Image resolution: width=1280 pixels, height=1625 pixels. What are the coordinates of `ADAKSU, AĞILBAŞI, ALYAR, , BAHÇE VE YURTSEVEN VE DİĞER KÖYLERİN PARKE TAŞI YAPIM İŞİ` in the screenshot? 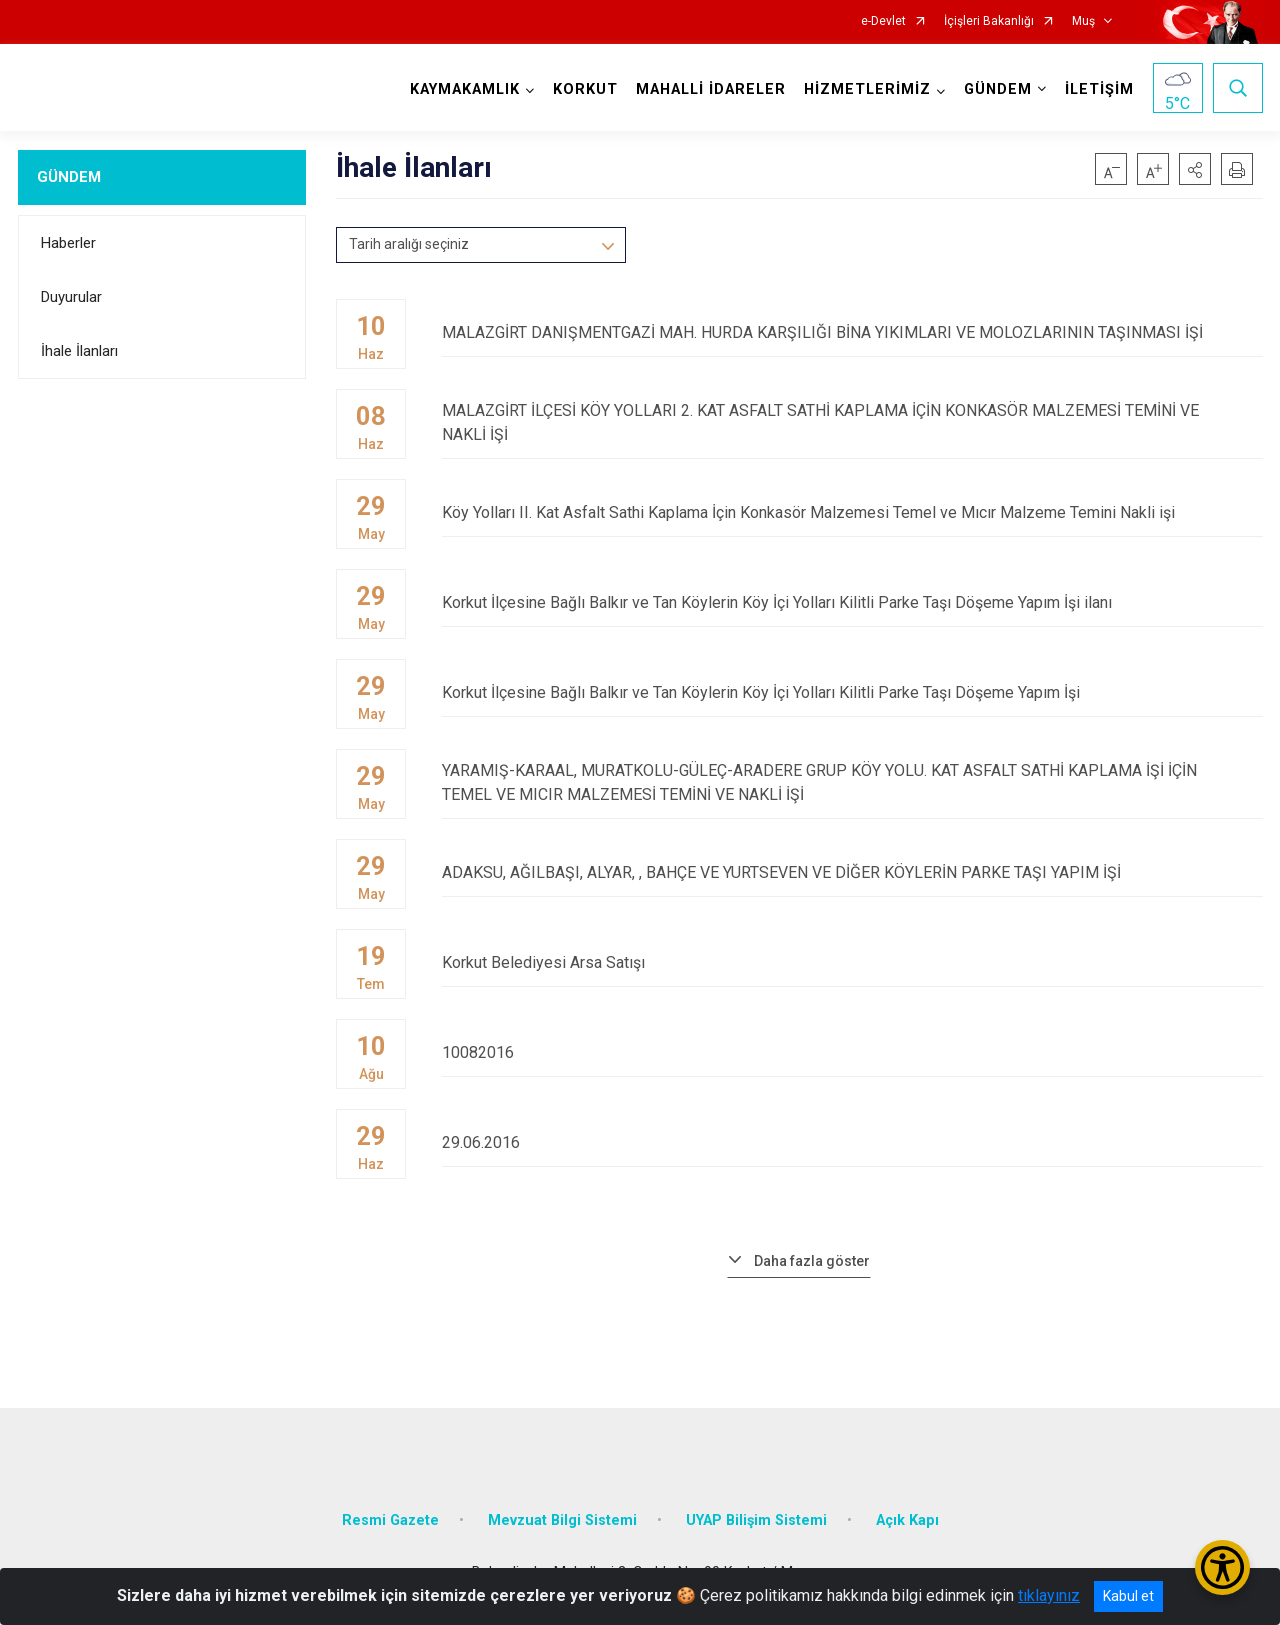 It's located at (852, 872).